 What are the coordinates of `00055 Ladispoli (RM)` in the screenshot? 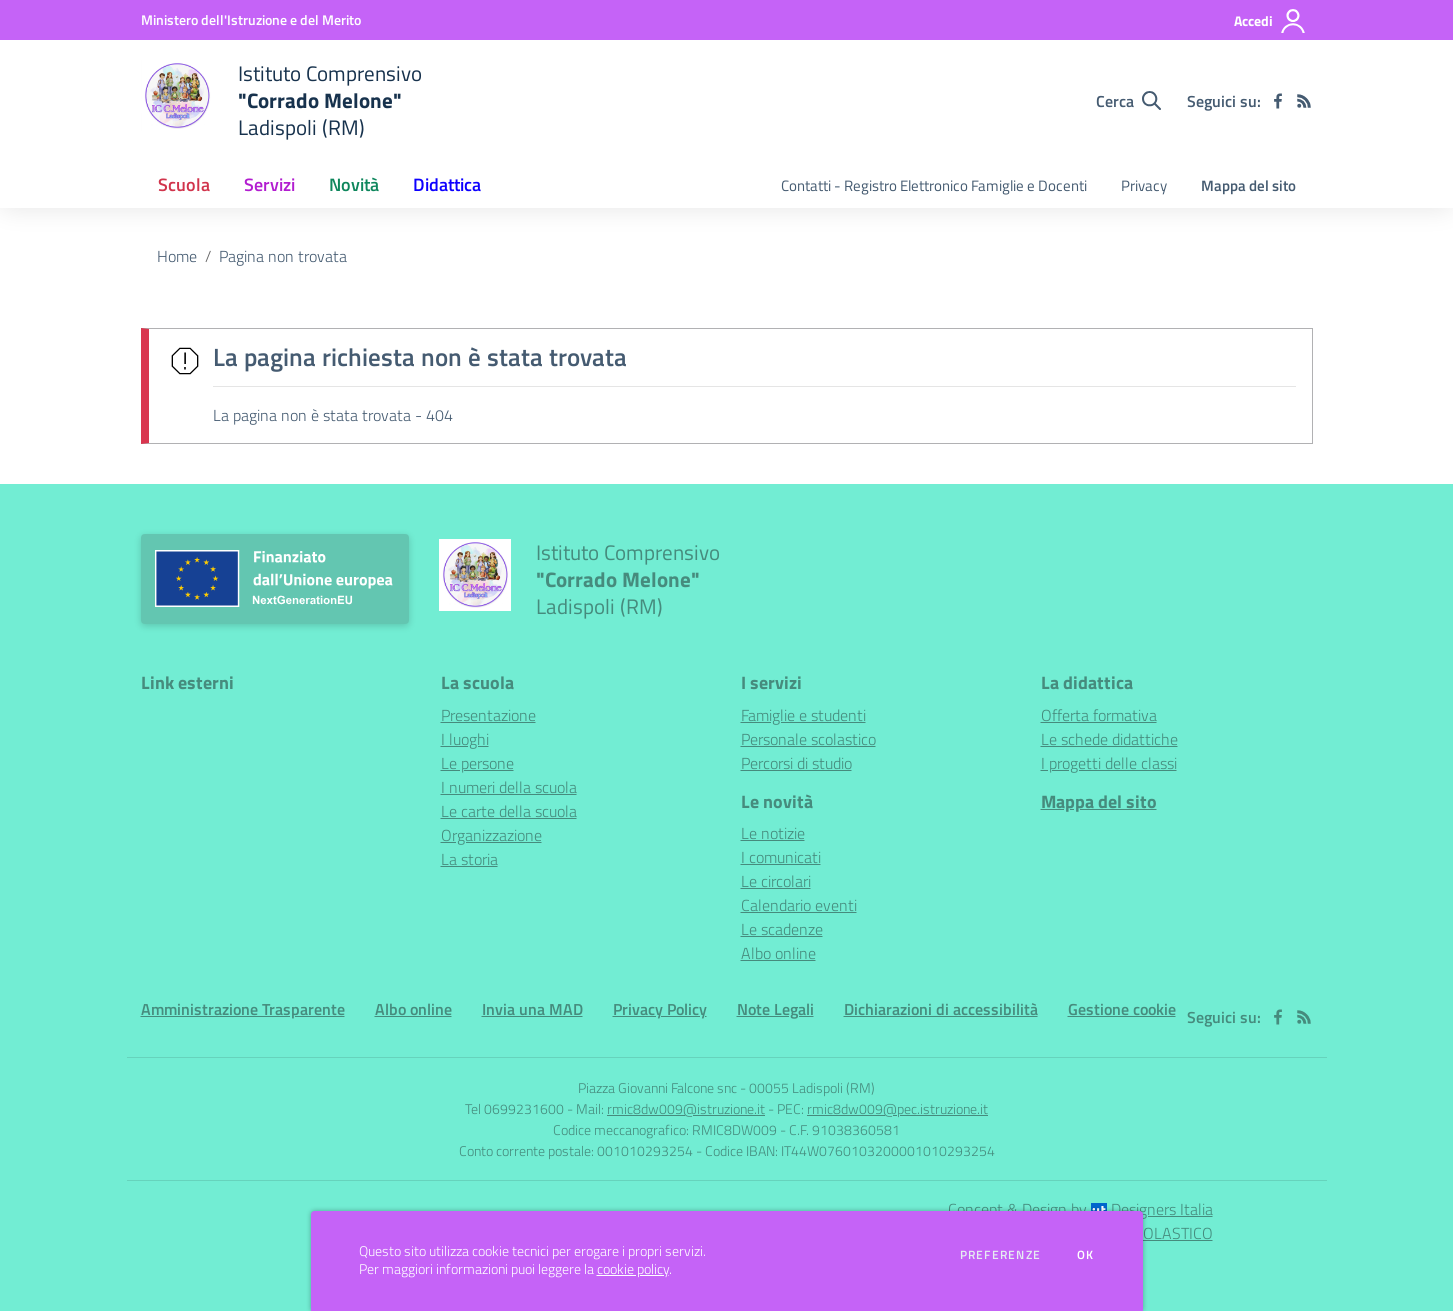 It's located at (812, 1087).